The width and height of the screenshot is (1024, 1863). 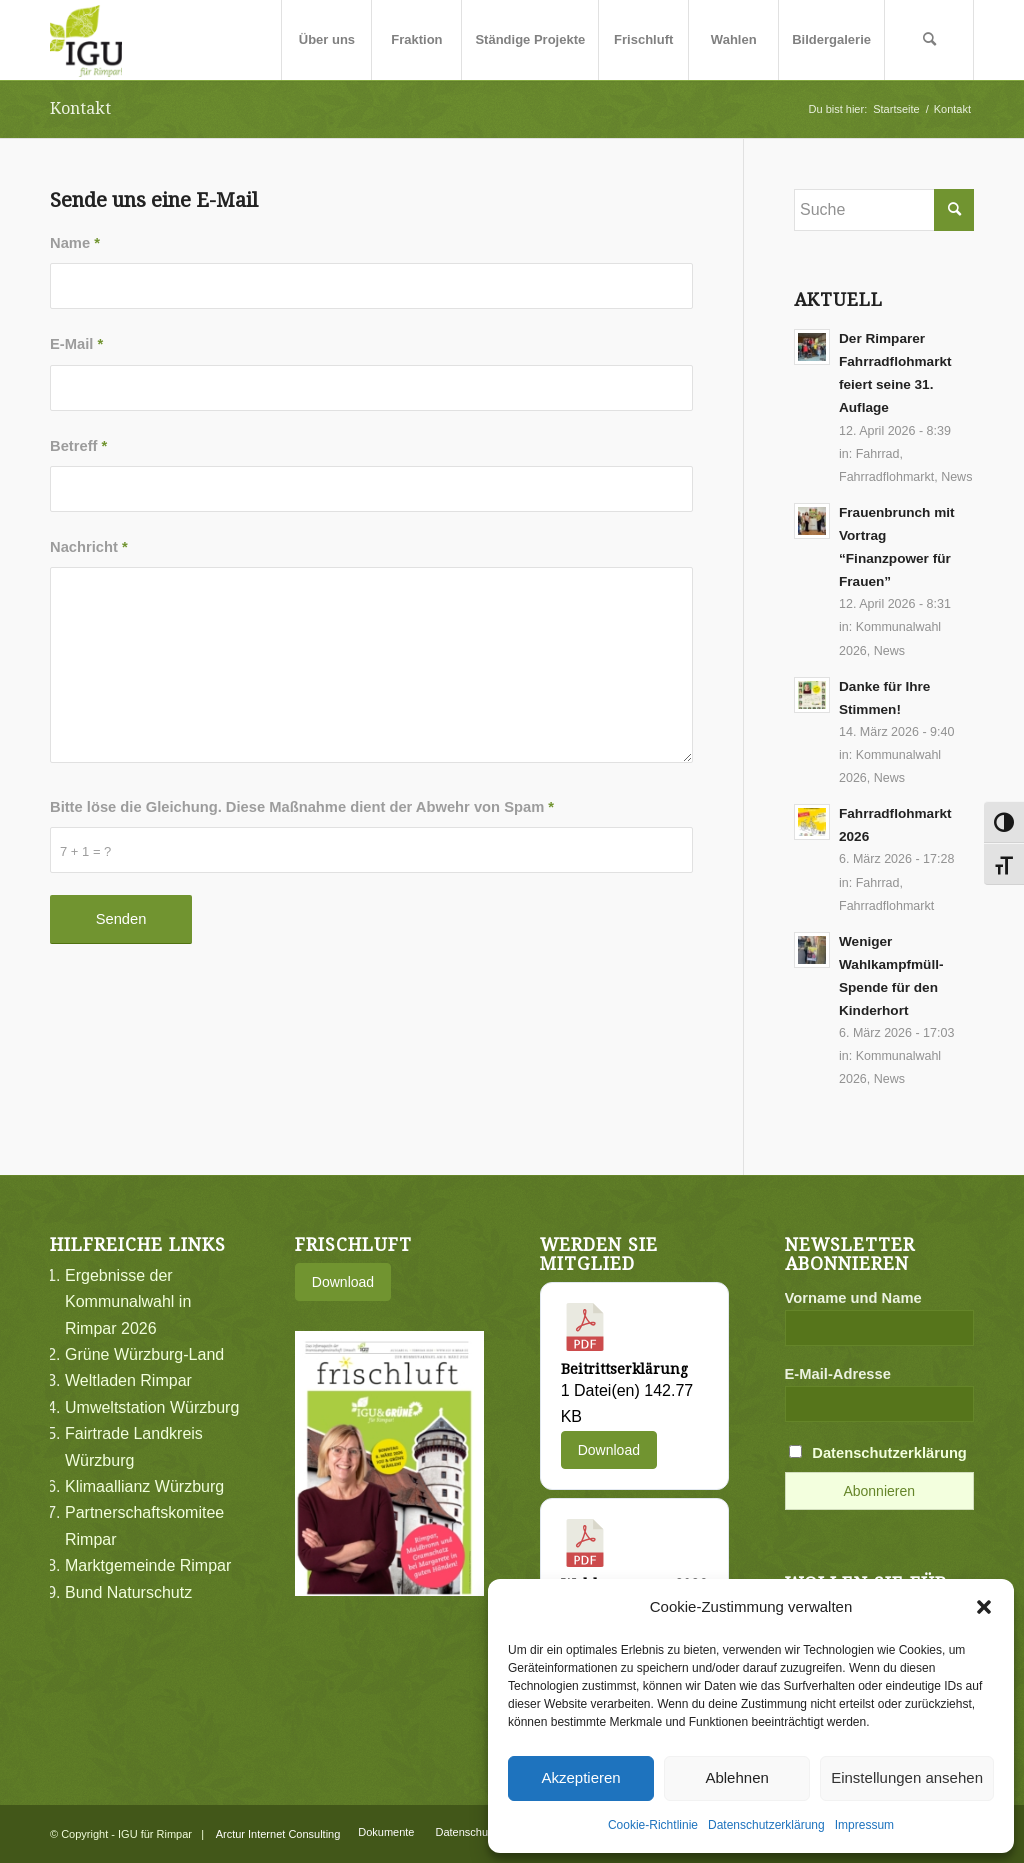 What do you see at coordinates (343, 1282) in the screenshot?
I see `Download` at bounding box center [343, 1282].